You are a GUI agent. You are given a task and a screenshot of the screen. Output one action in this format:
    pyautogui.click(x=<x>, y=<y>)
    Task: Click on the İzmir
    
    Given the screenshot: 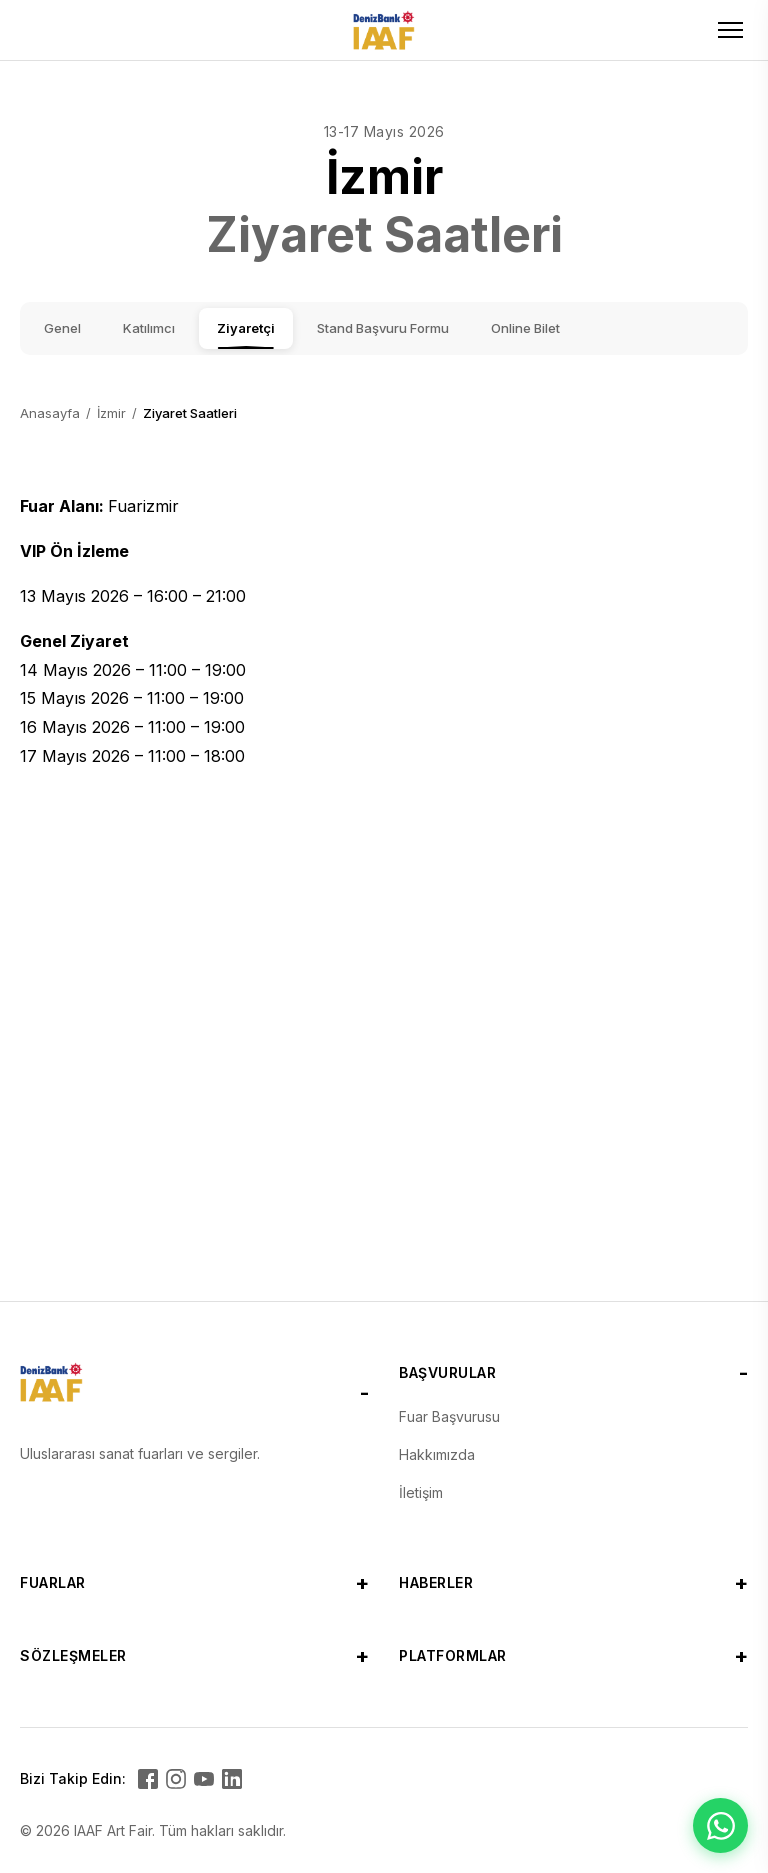 What is the action you would take?
    pyautogui.click(x=111, y=413)
    